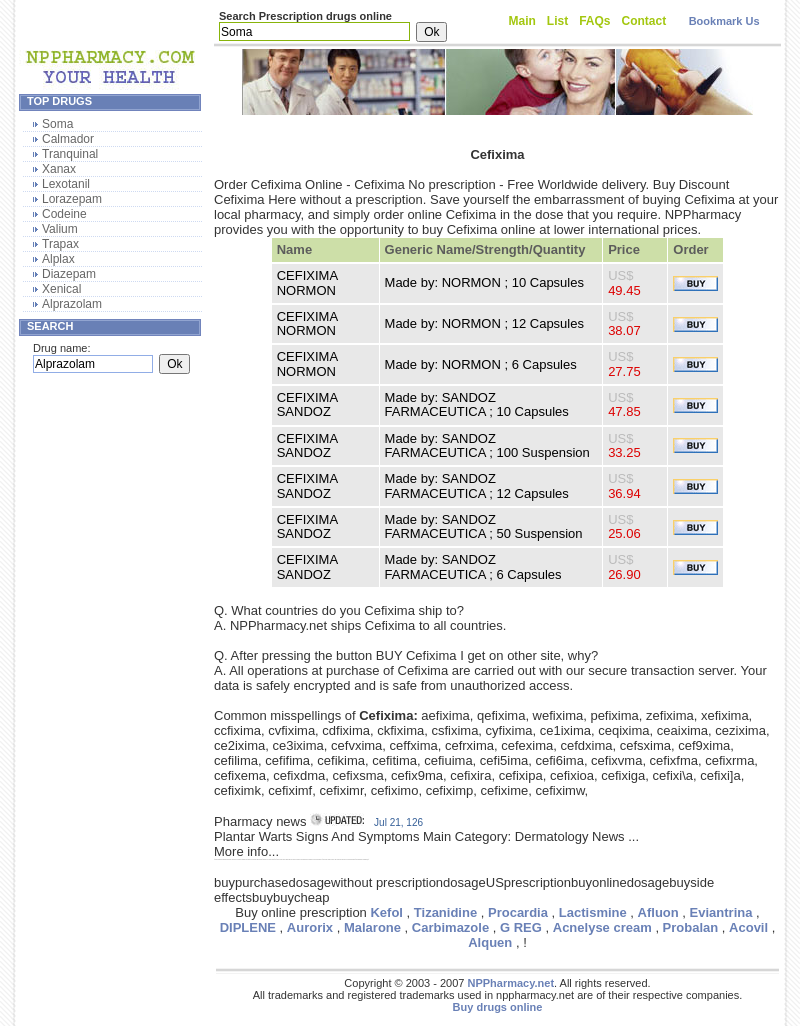 Image resolution: width=800 pixels, height=1026 pixels. Describe the element at coordinates (59, 169) in the screenshot. I see `Xanax` at that location.